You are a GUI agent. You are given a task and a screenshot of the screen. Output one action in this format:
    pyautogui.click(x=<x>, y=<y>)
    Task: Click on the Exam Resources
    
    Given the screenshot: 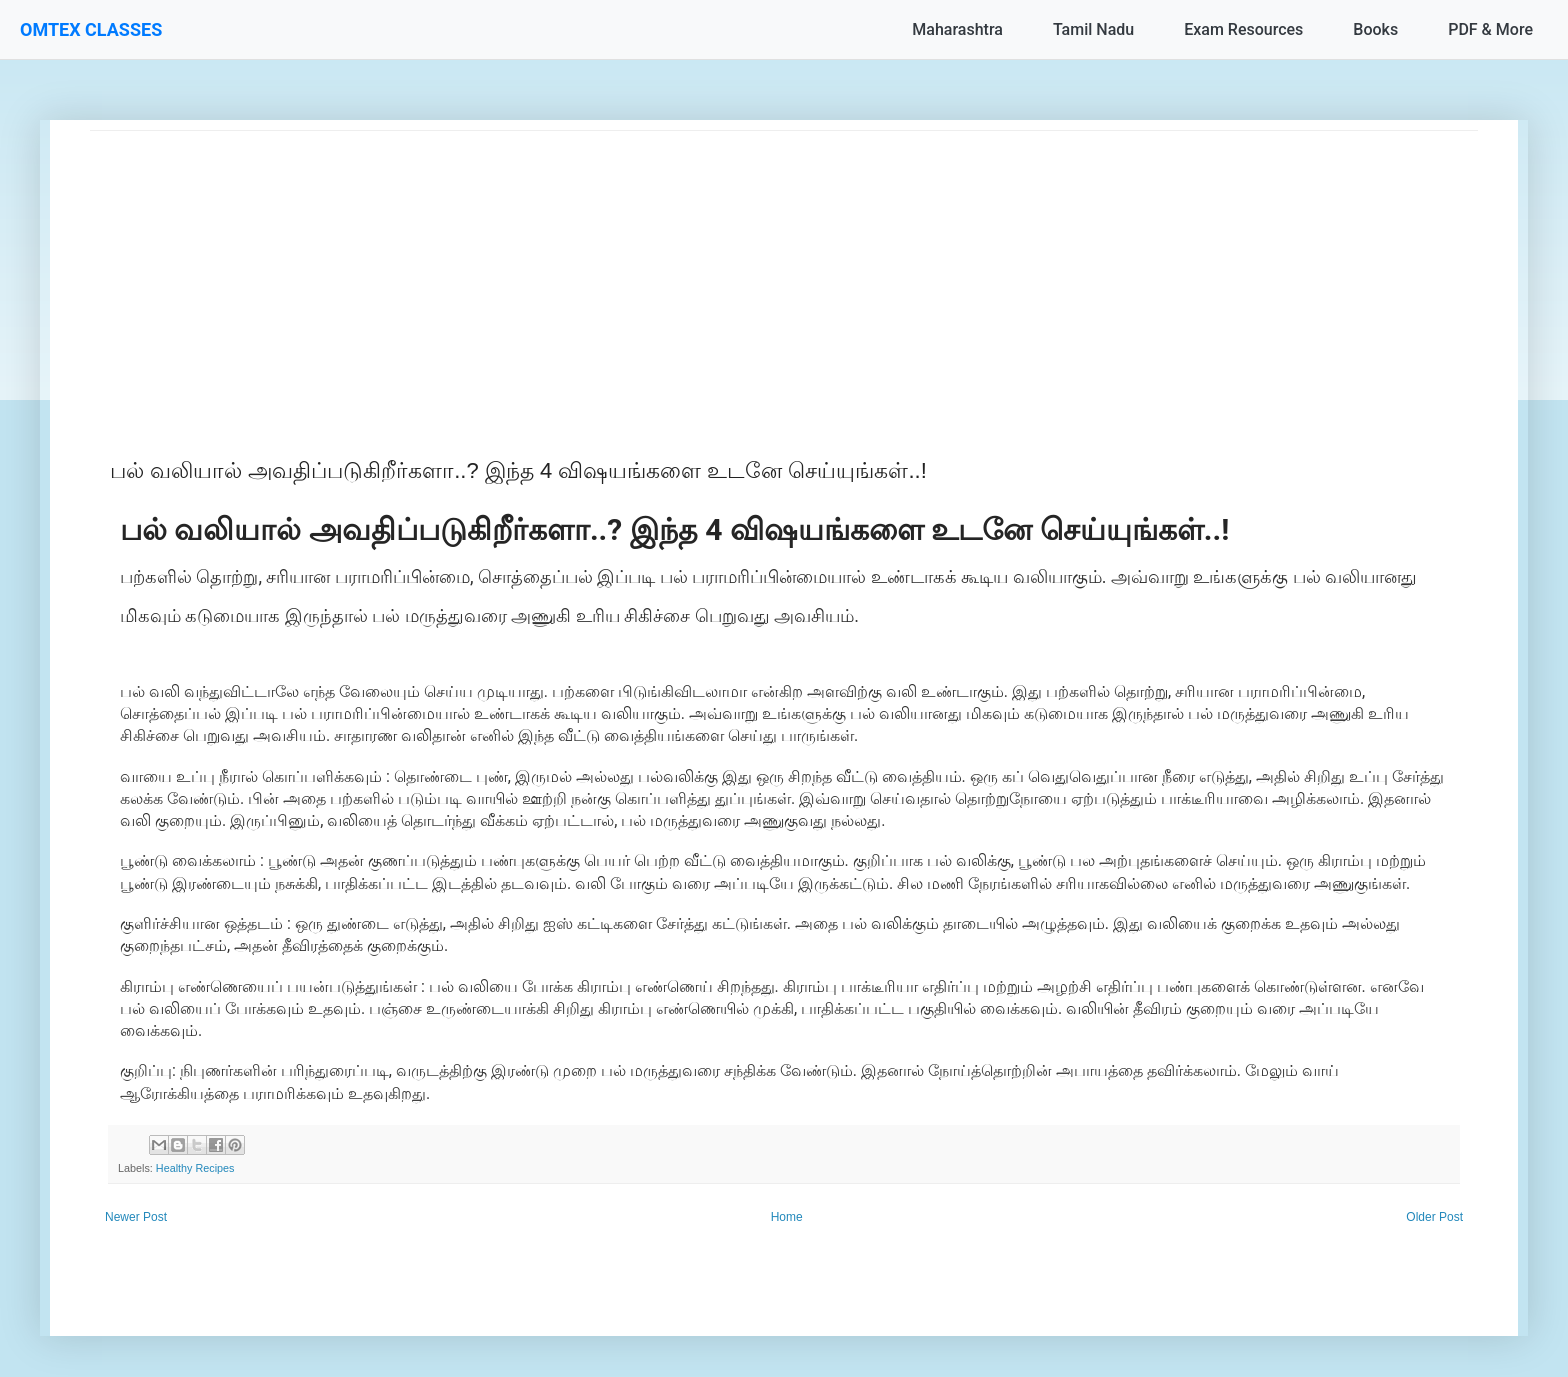 What is the action you would take?
    pyautogui.click(x=1243, y=29)
    